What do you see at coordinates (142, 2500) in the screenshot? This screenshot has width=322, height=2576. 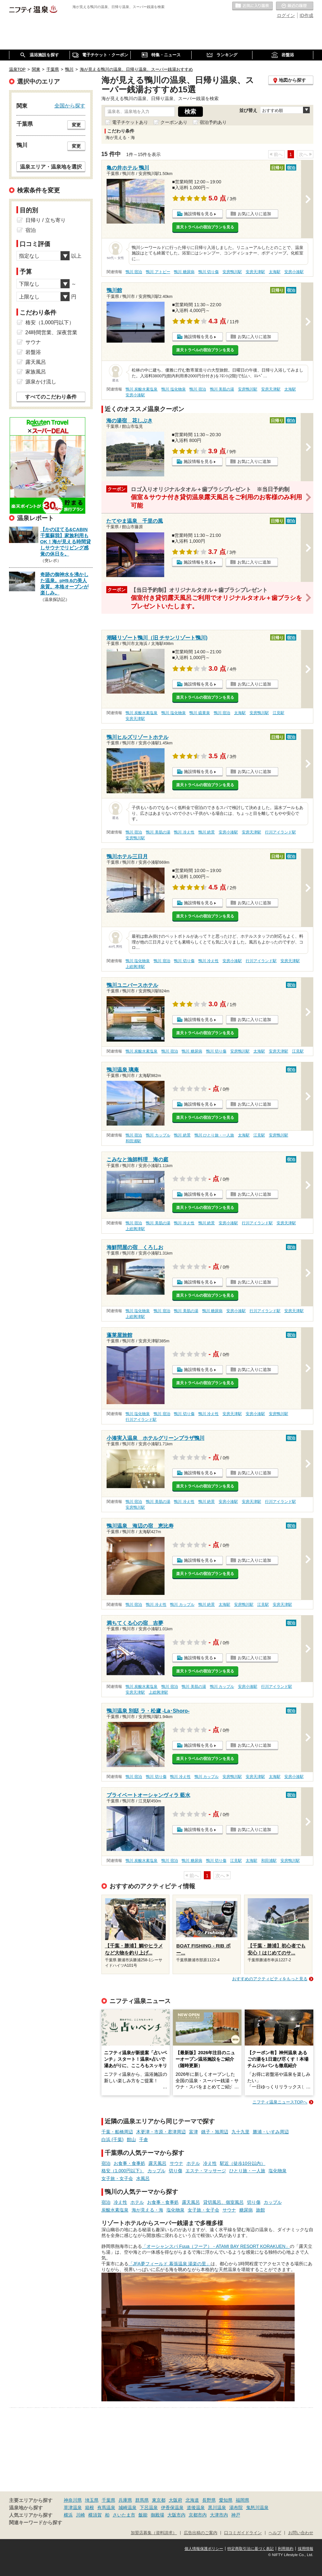 I see `群馬県` at bounding box center [142, 2500].